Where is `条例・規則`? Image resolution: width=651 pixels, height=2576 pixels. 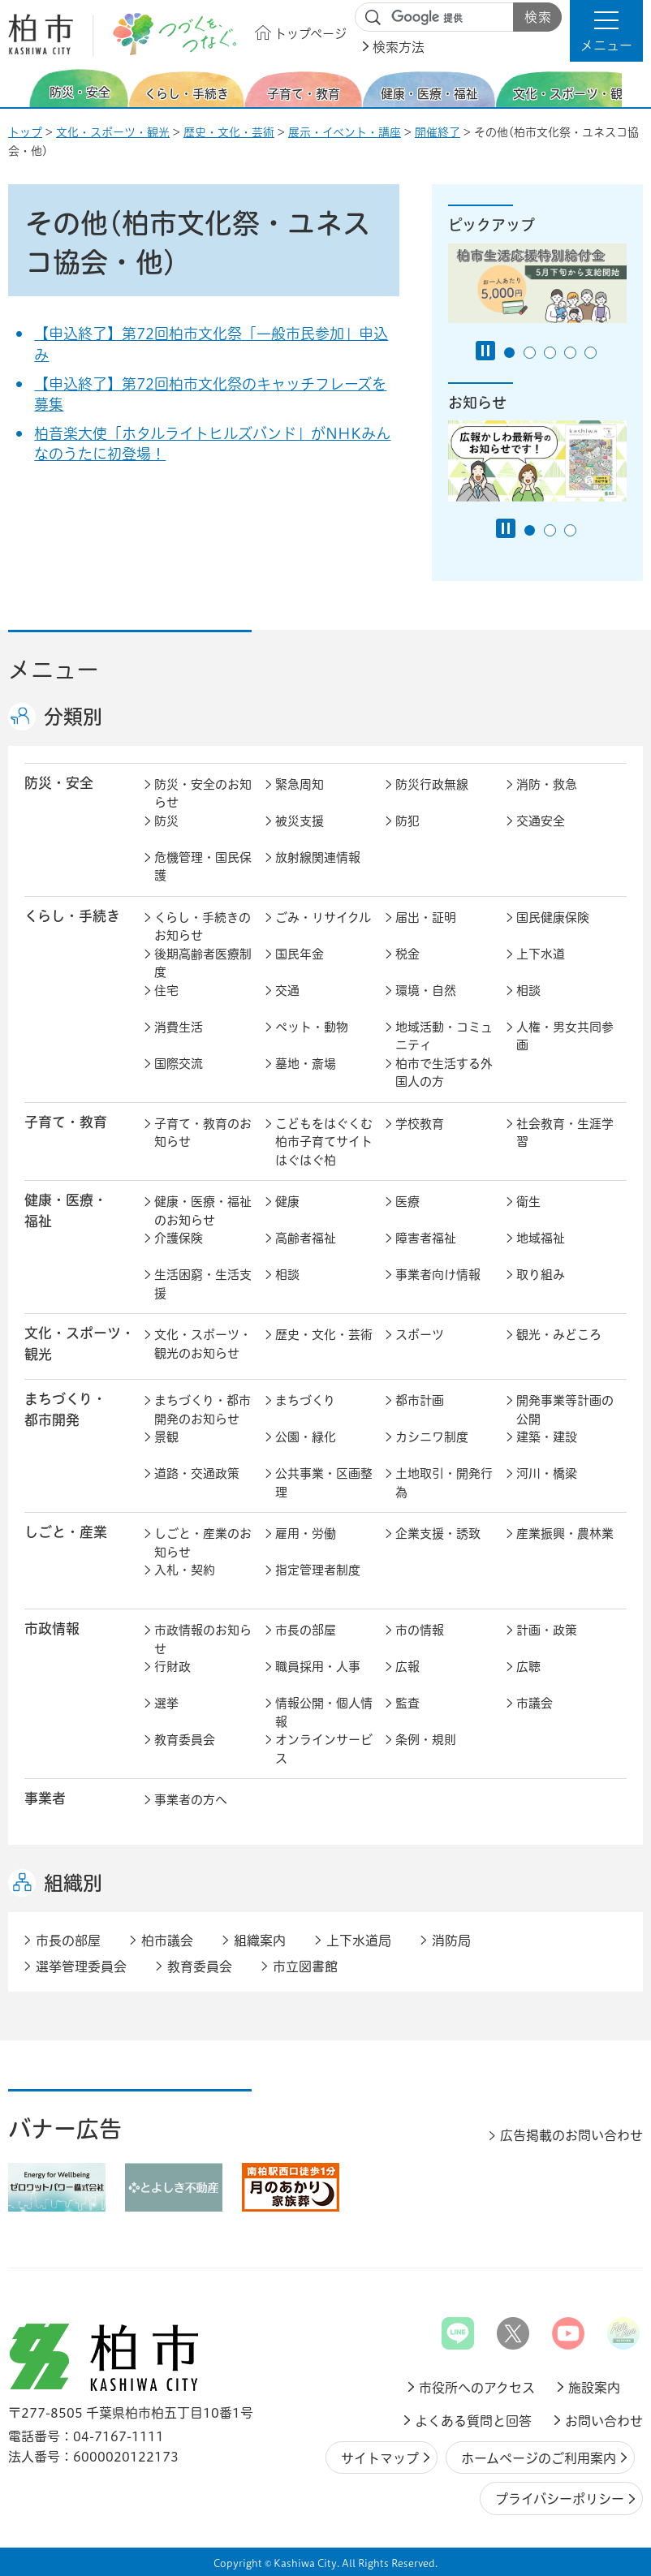
条例・規則 is located at coordinates (425, 1740).